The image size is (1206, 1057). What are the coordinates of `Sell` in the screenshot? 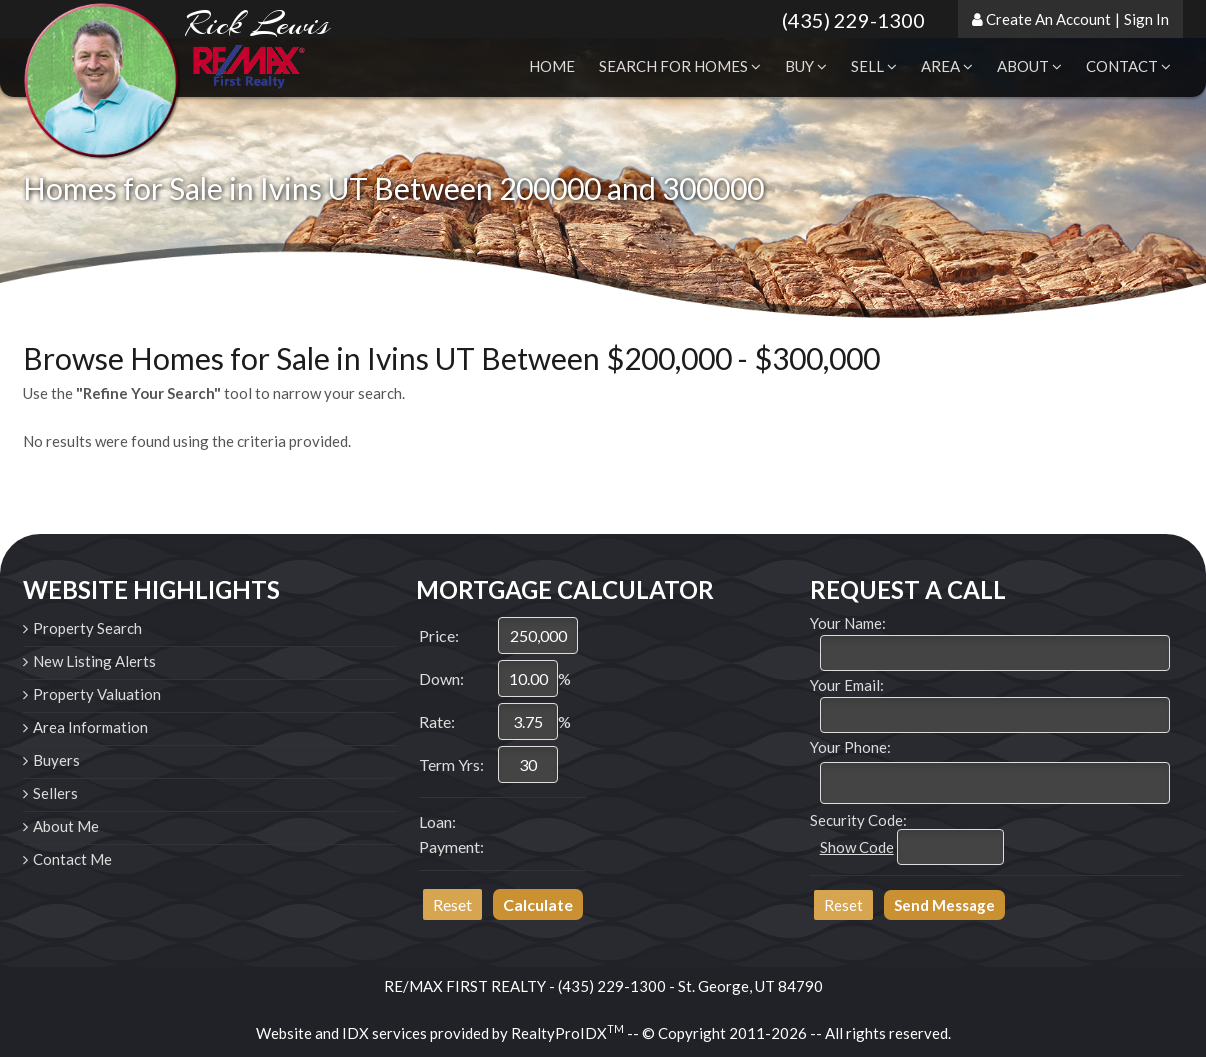 It's located at (874, 66).